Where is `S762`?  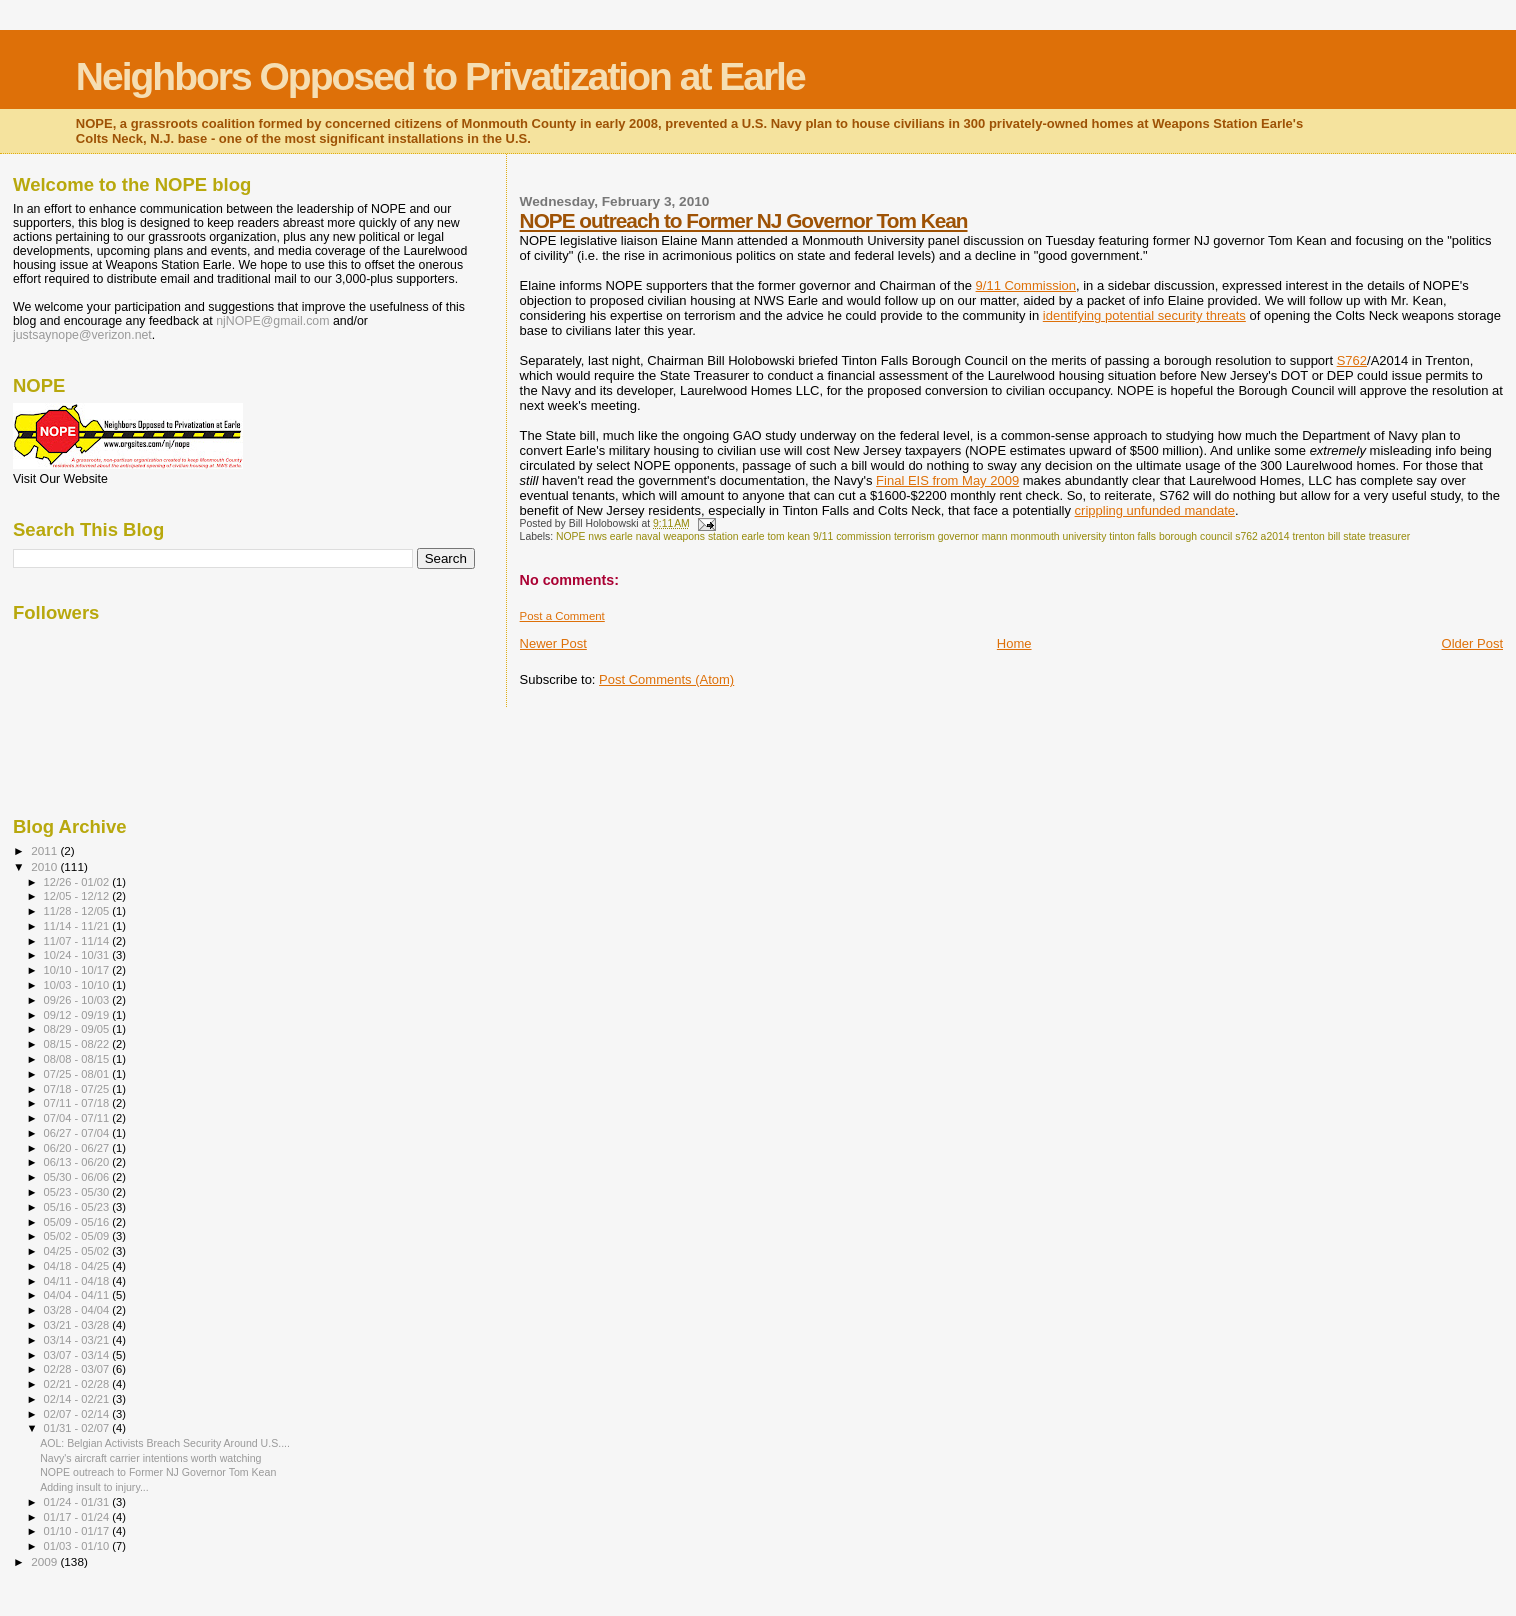 S762 is located at coordinates (1352, 360).